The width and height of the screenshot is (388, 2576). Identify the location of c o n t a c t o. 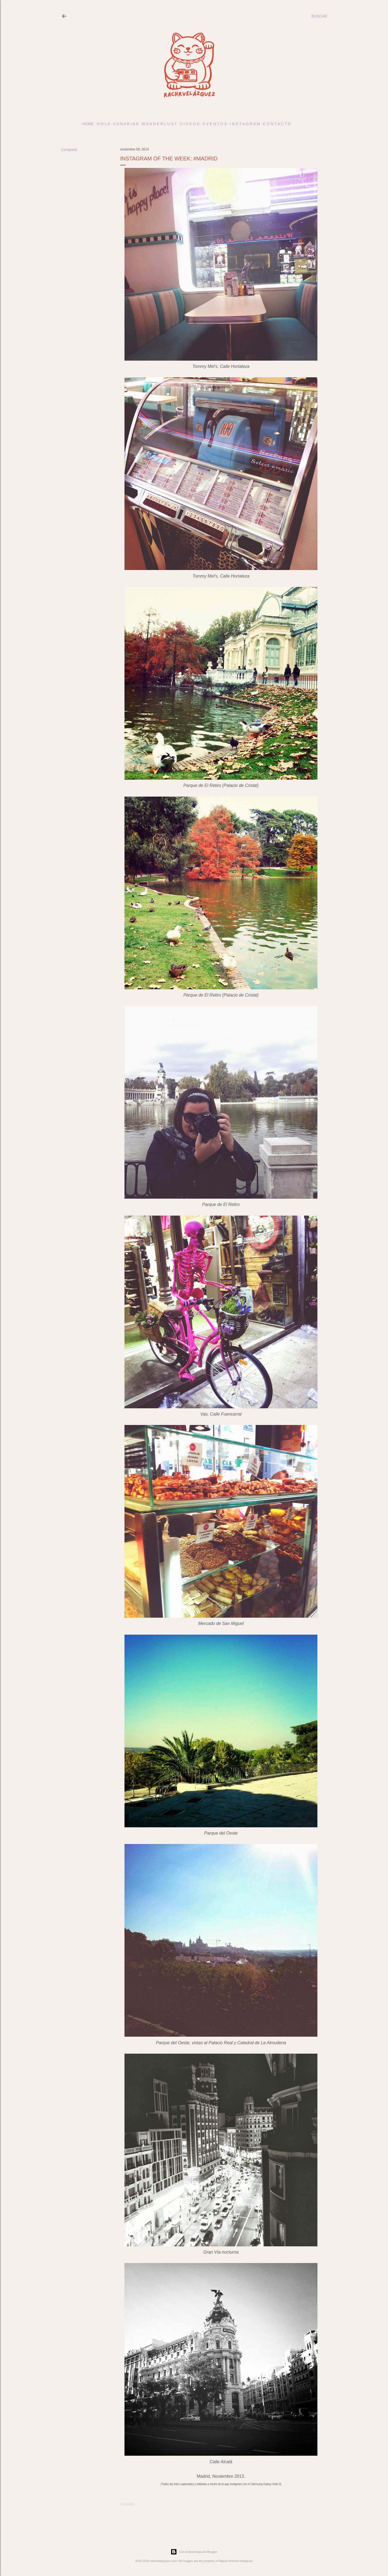
(275, 124).